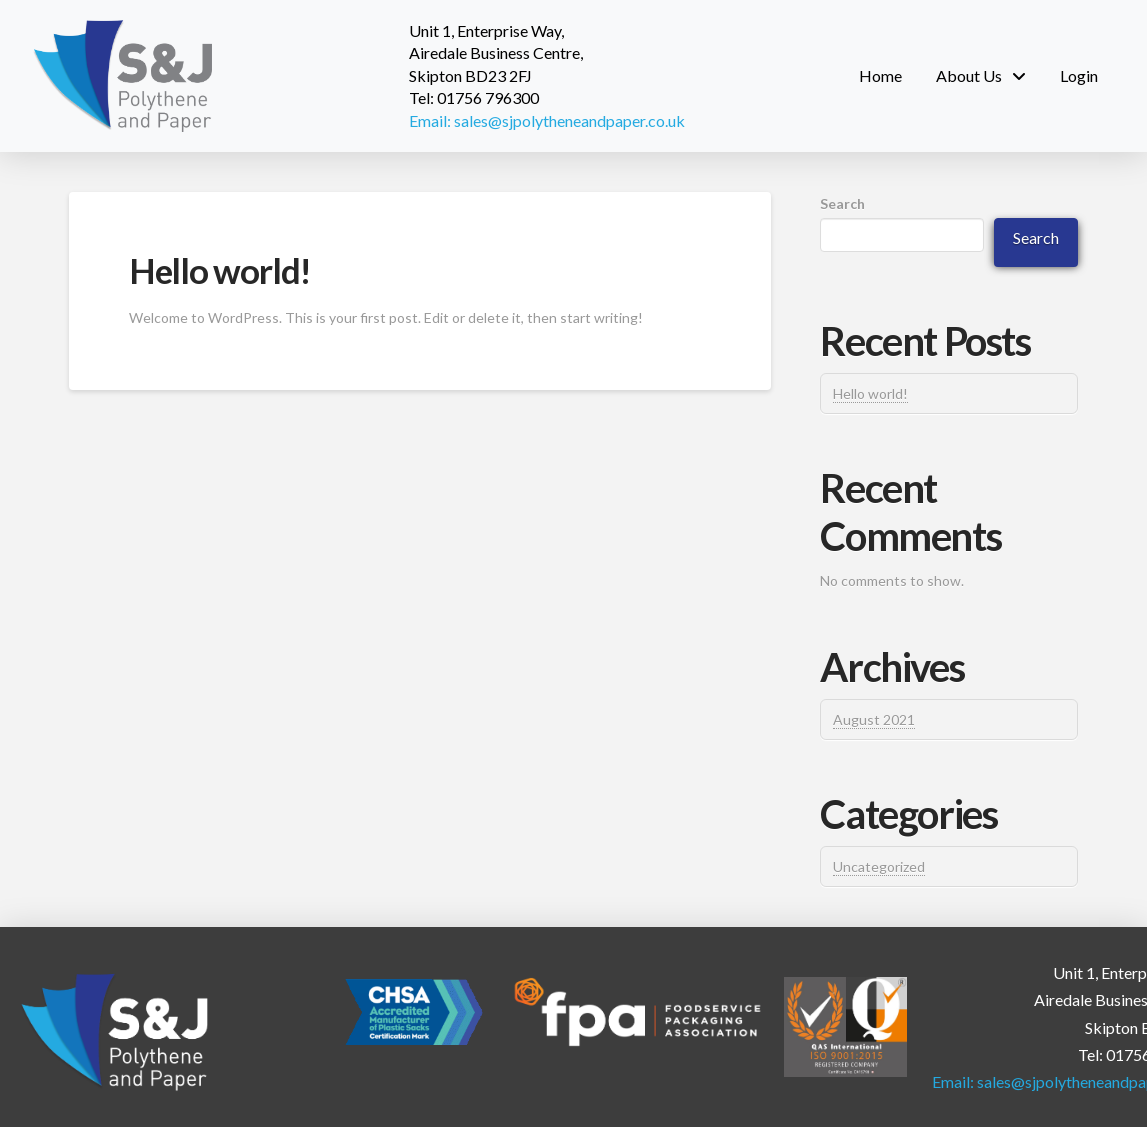 This screenshot has height=1127, width=1147. Describe the element at coordinates (879, 866) in the screenshot. I see `Uncategorized` at that location.